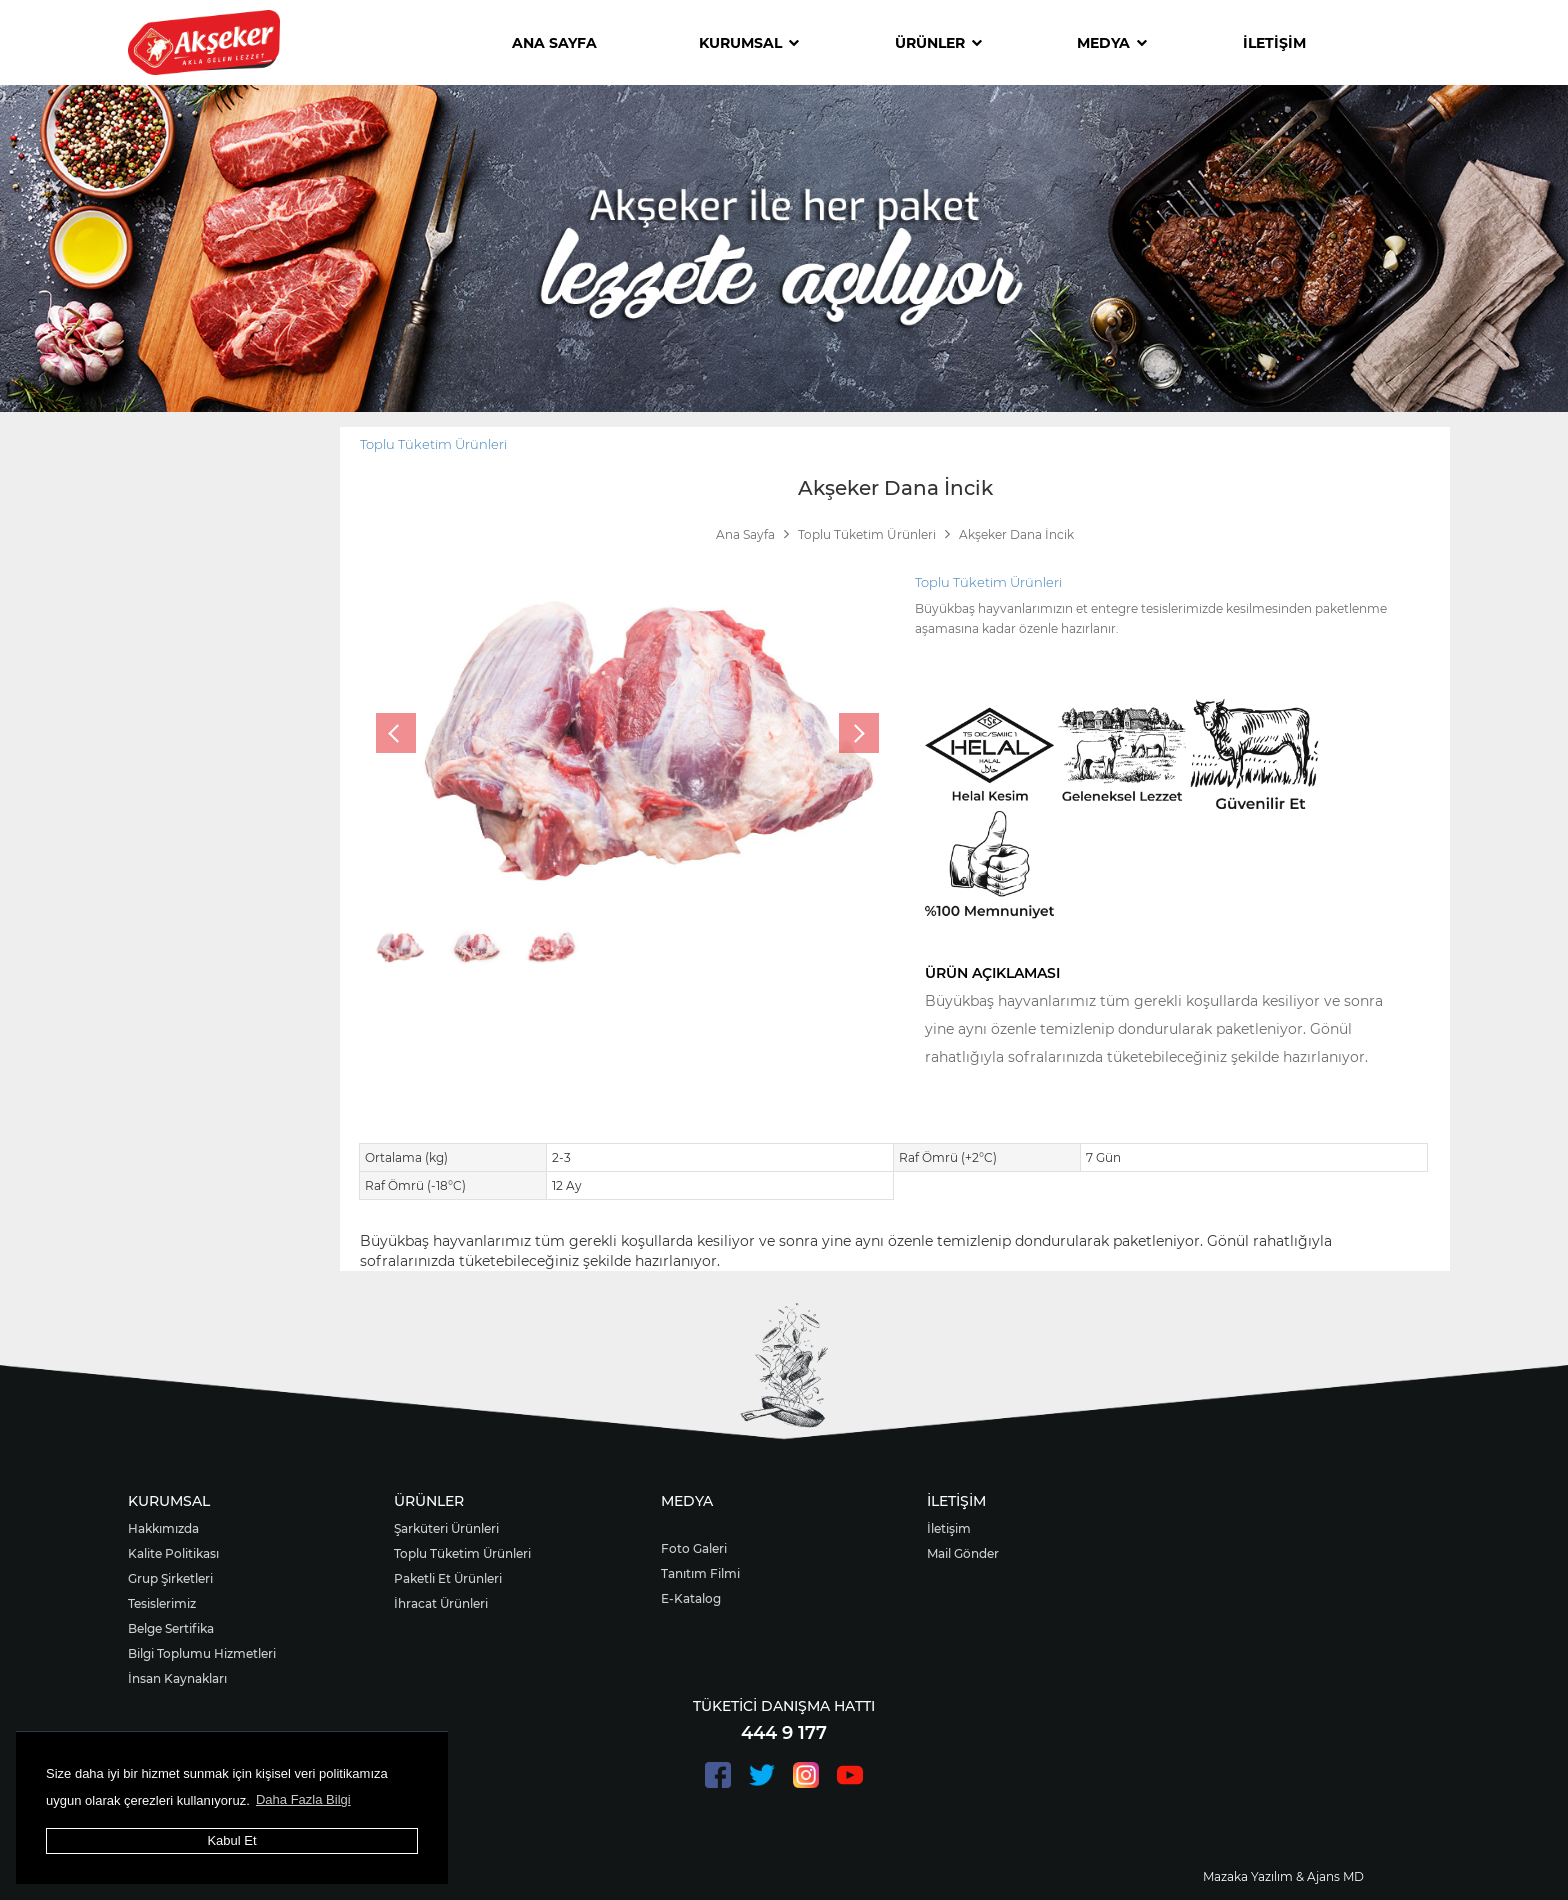 This screenshot has height=1900, width=1568. Describe the element at coordinates (441, 1603) in the screenshot. I see `İhracat Ürünleri` at that location.